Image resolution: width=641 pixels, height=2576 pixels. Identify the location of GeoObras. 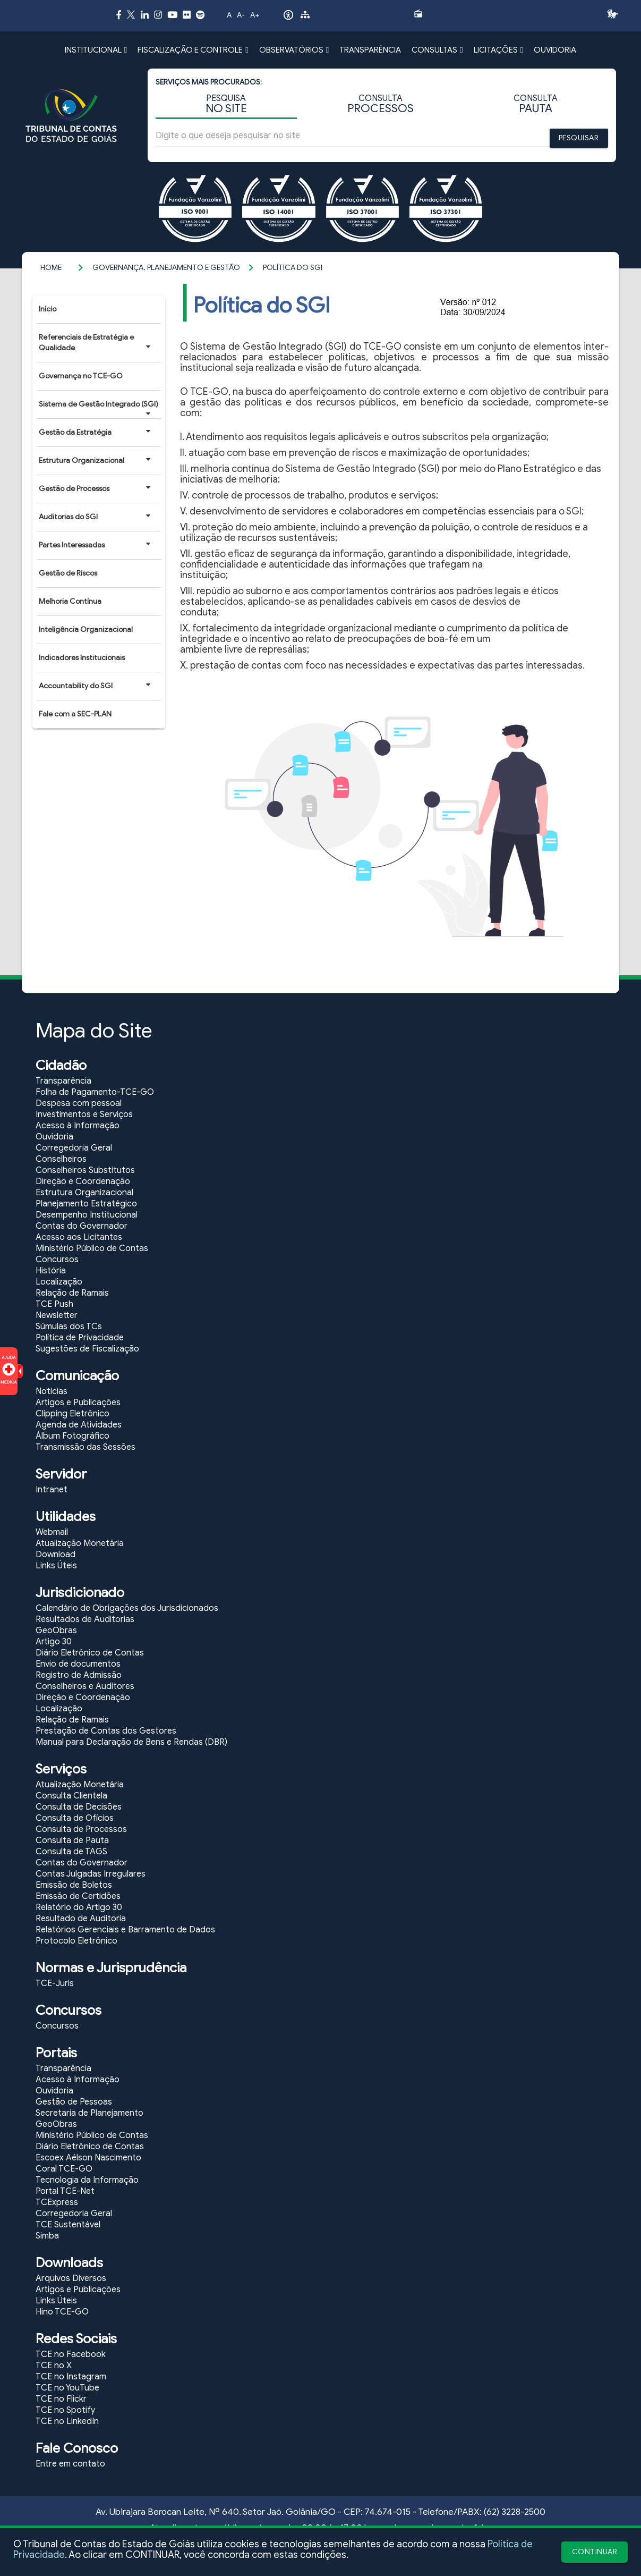
(56, 1630).